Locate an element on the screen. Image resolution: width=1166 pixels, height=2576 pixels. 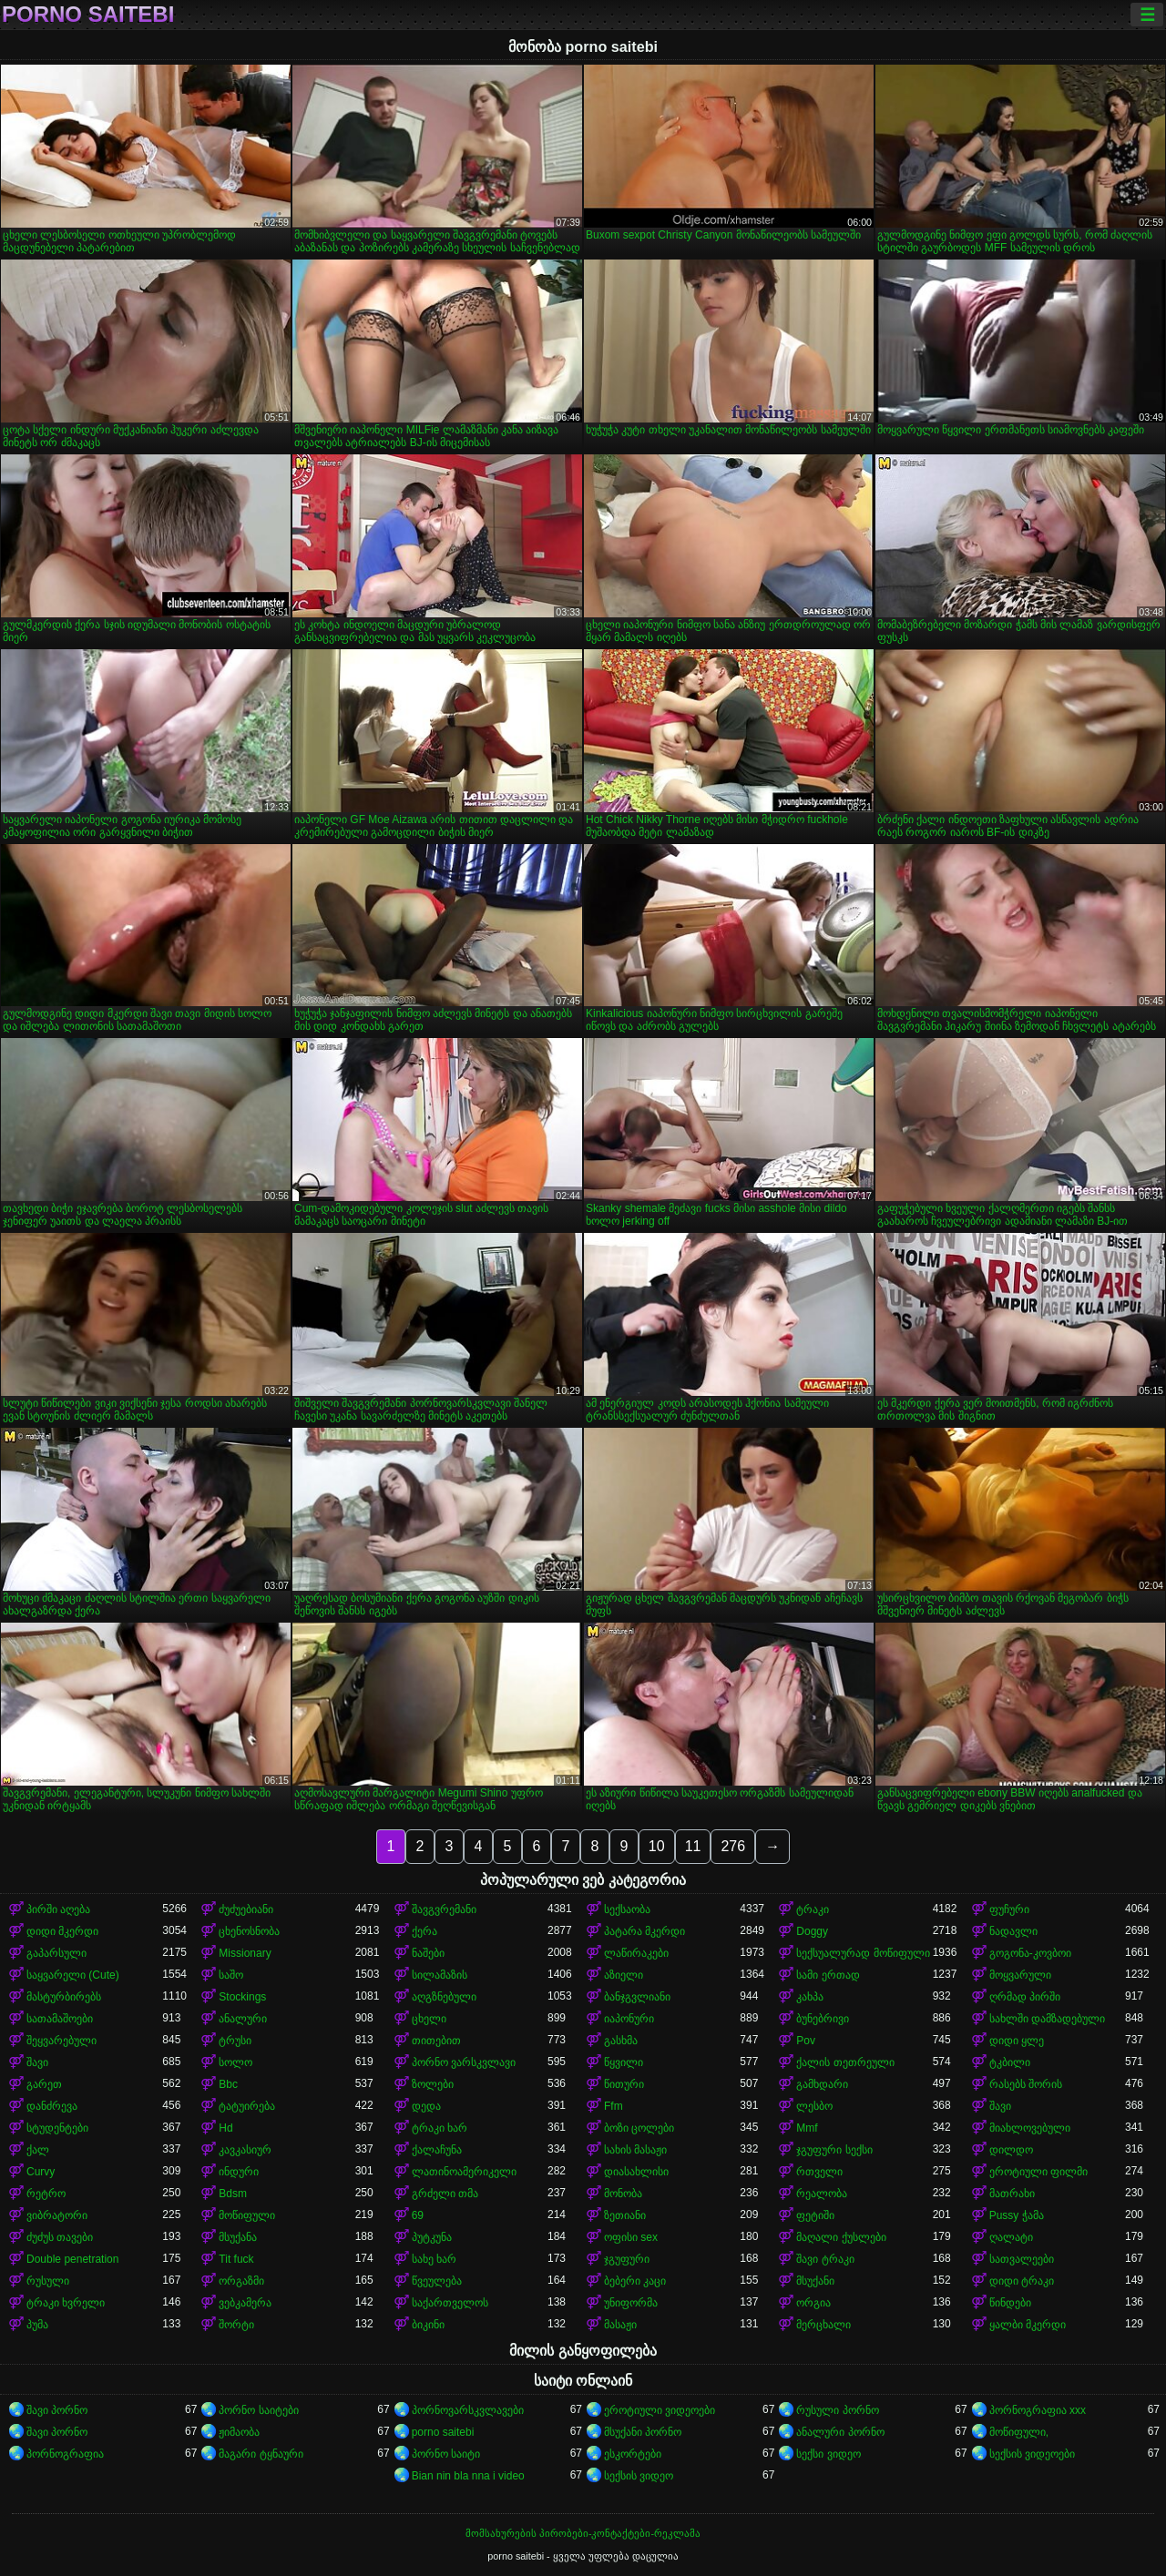
ვებკამერა is located at coordinates (245, 2302).